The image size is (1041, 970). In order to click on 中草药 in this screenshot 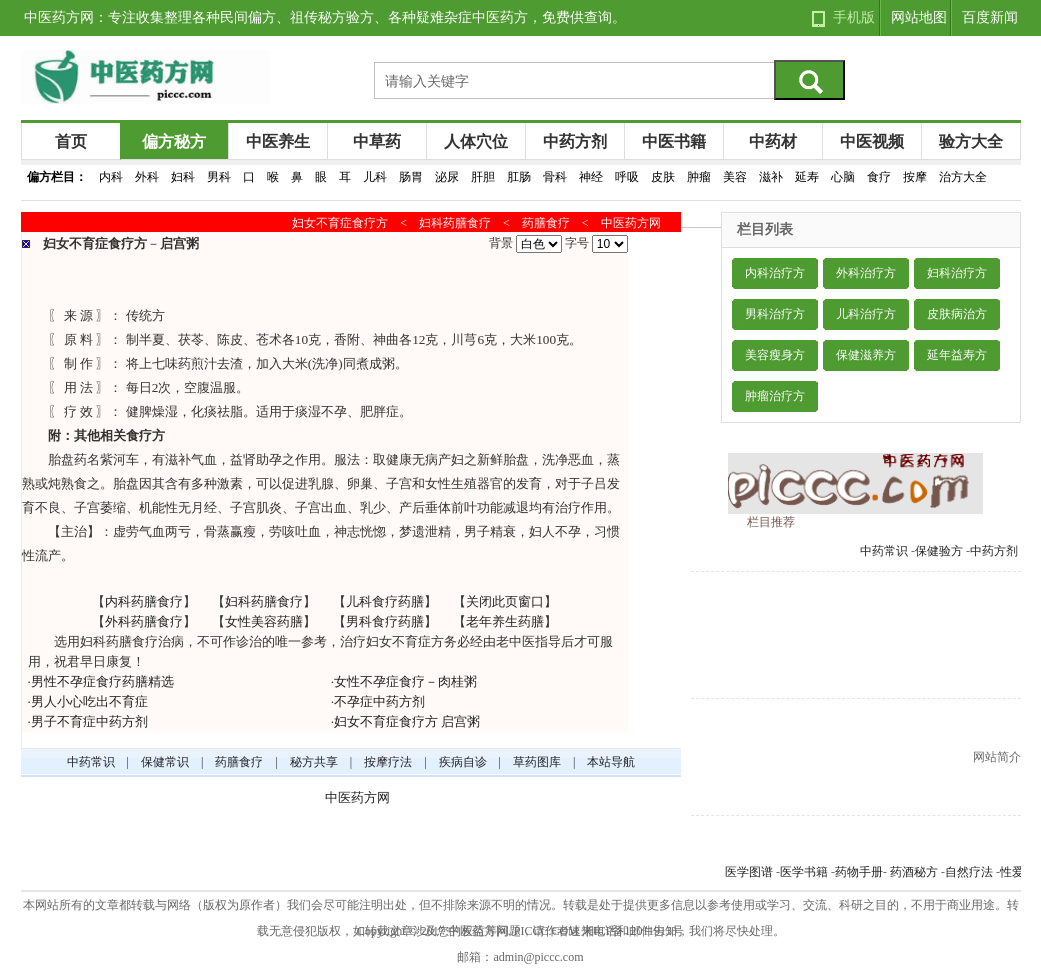, I will do `click(377, 141)`.